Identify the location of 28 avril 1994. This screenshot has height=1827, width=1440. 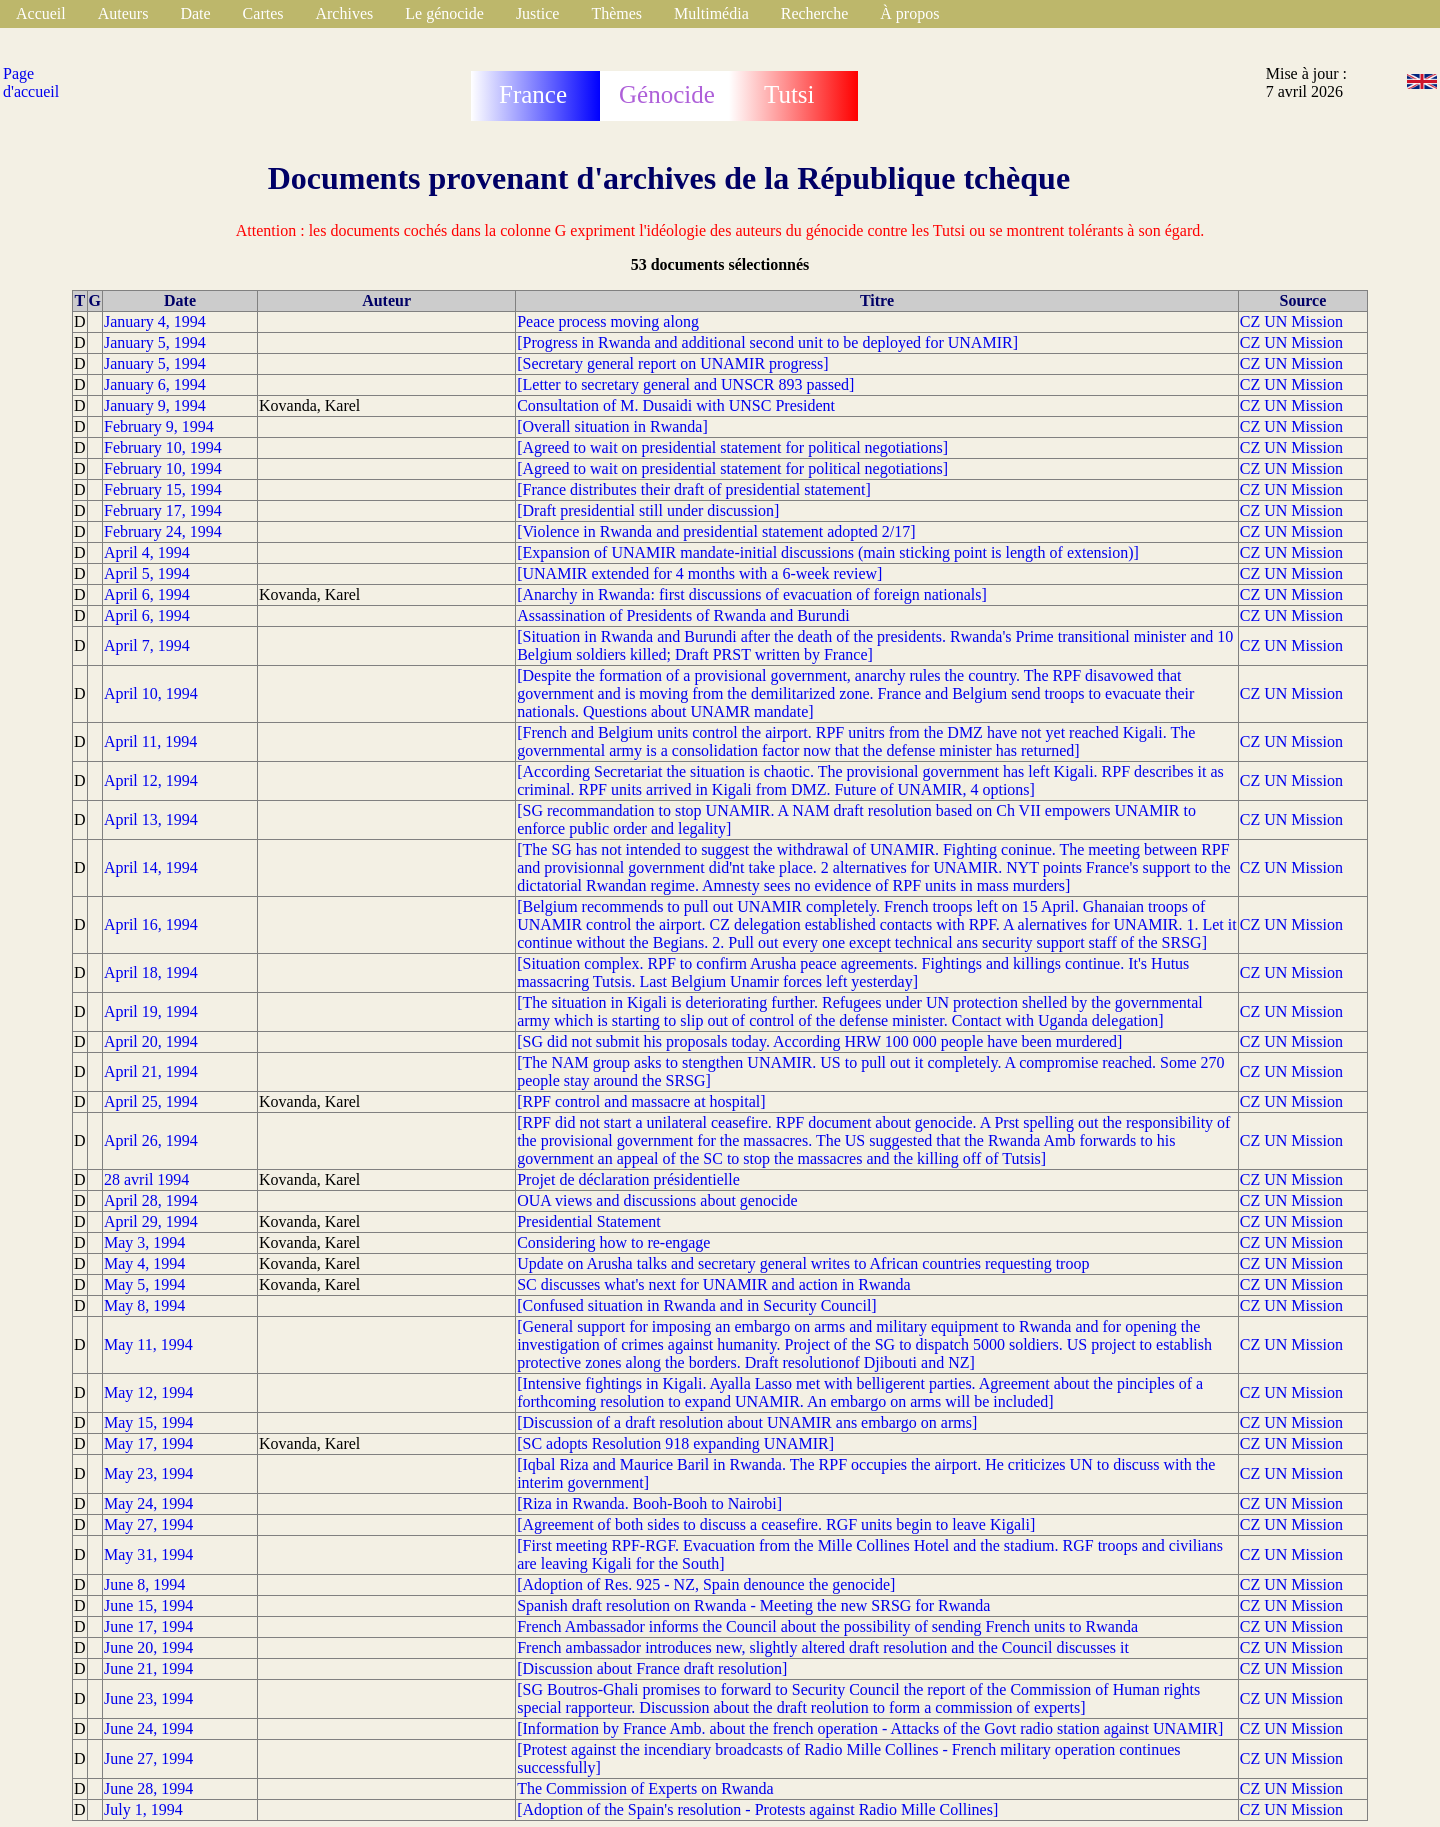
(146, 1179).